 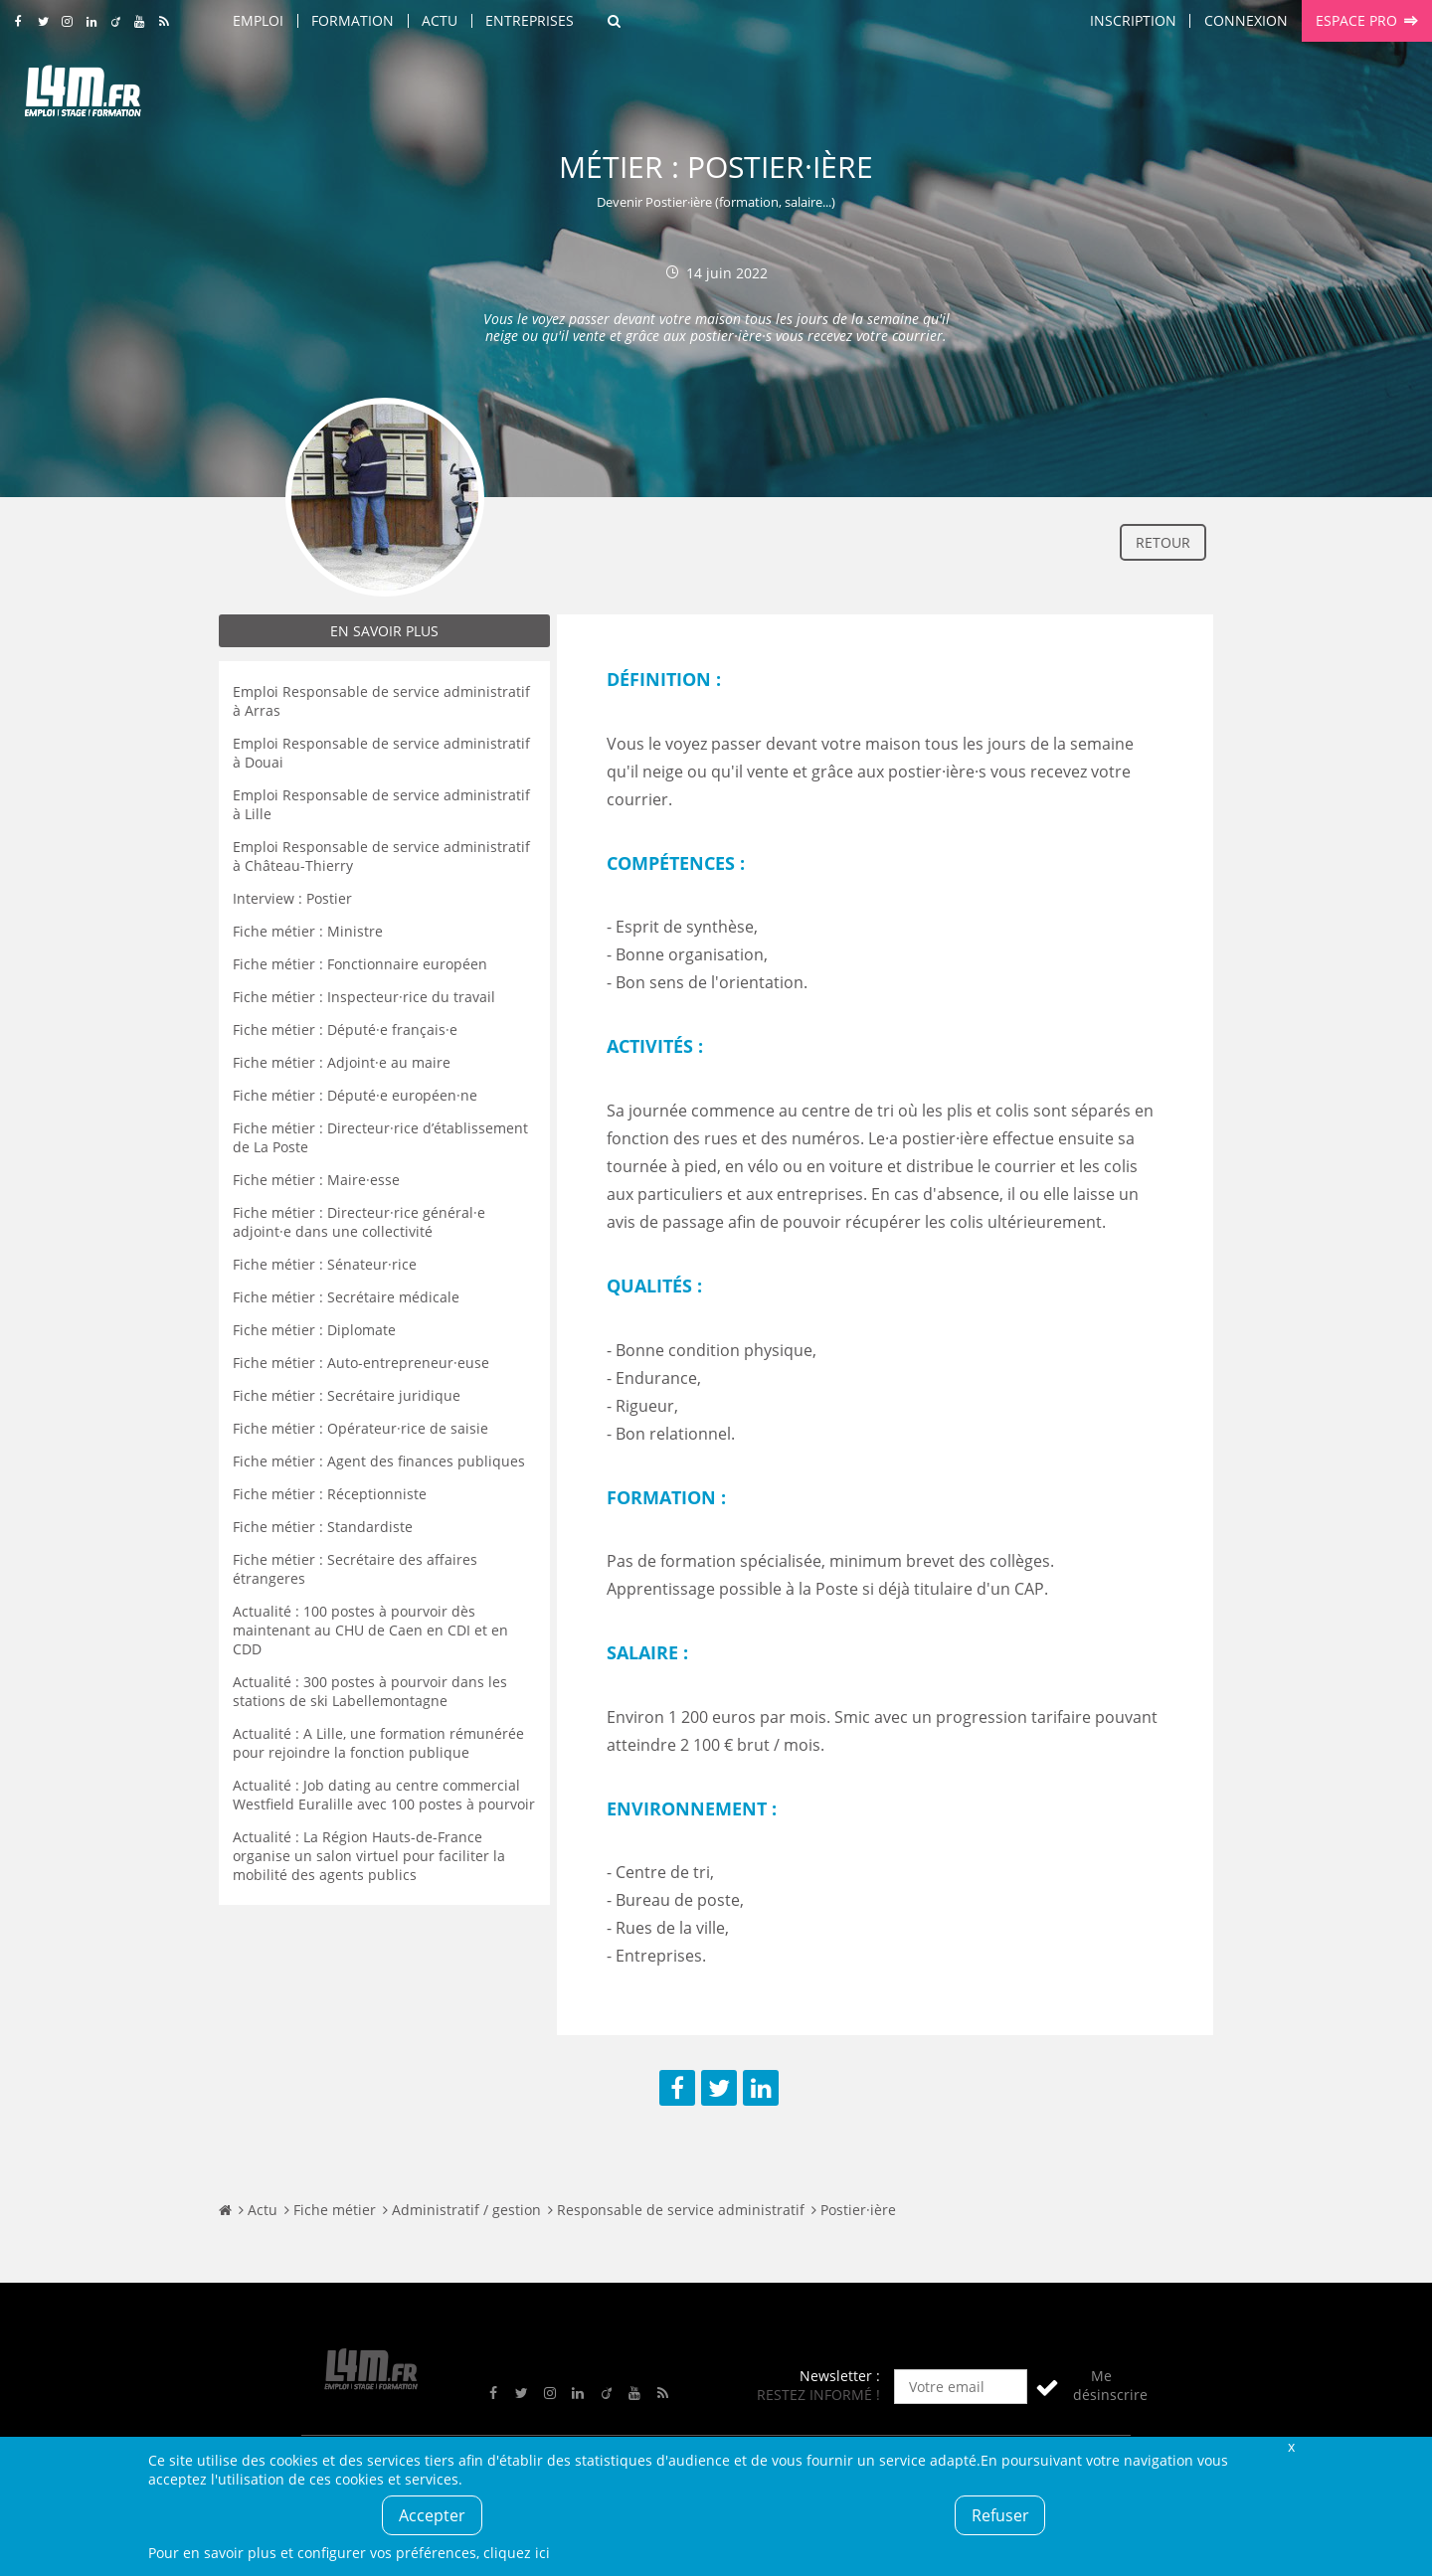 I want to click on Refuser, so click(x=1000, y=2515).